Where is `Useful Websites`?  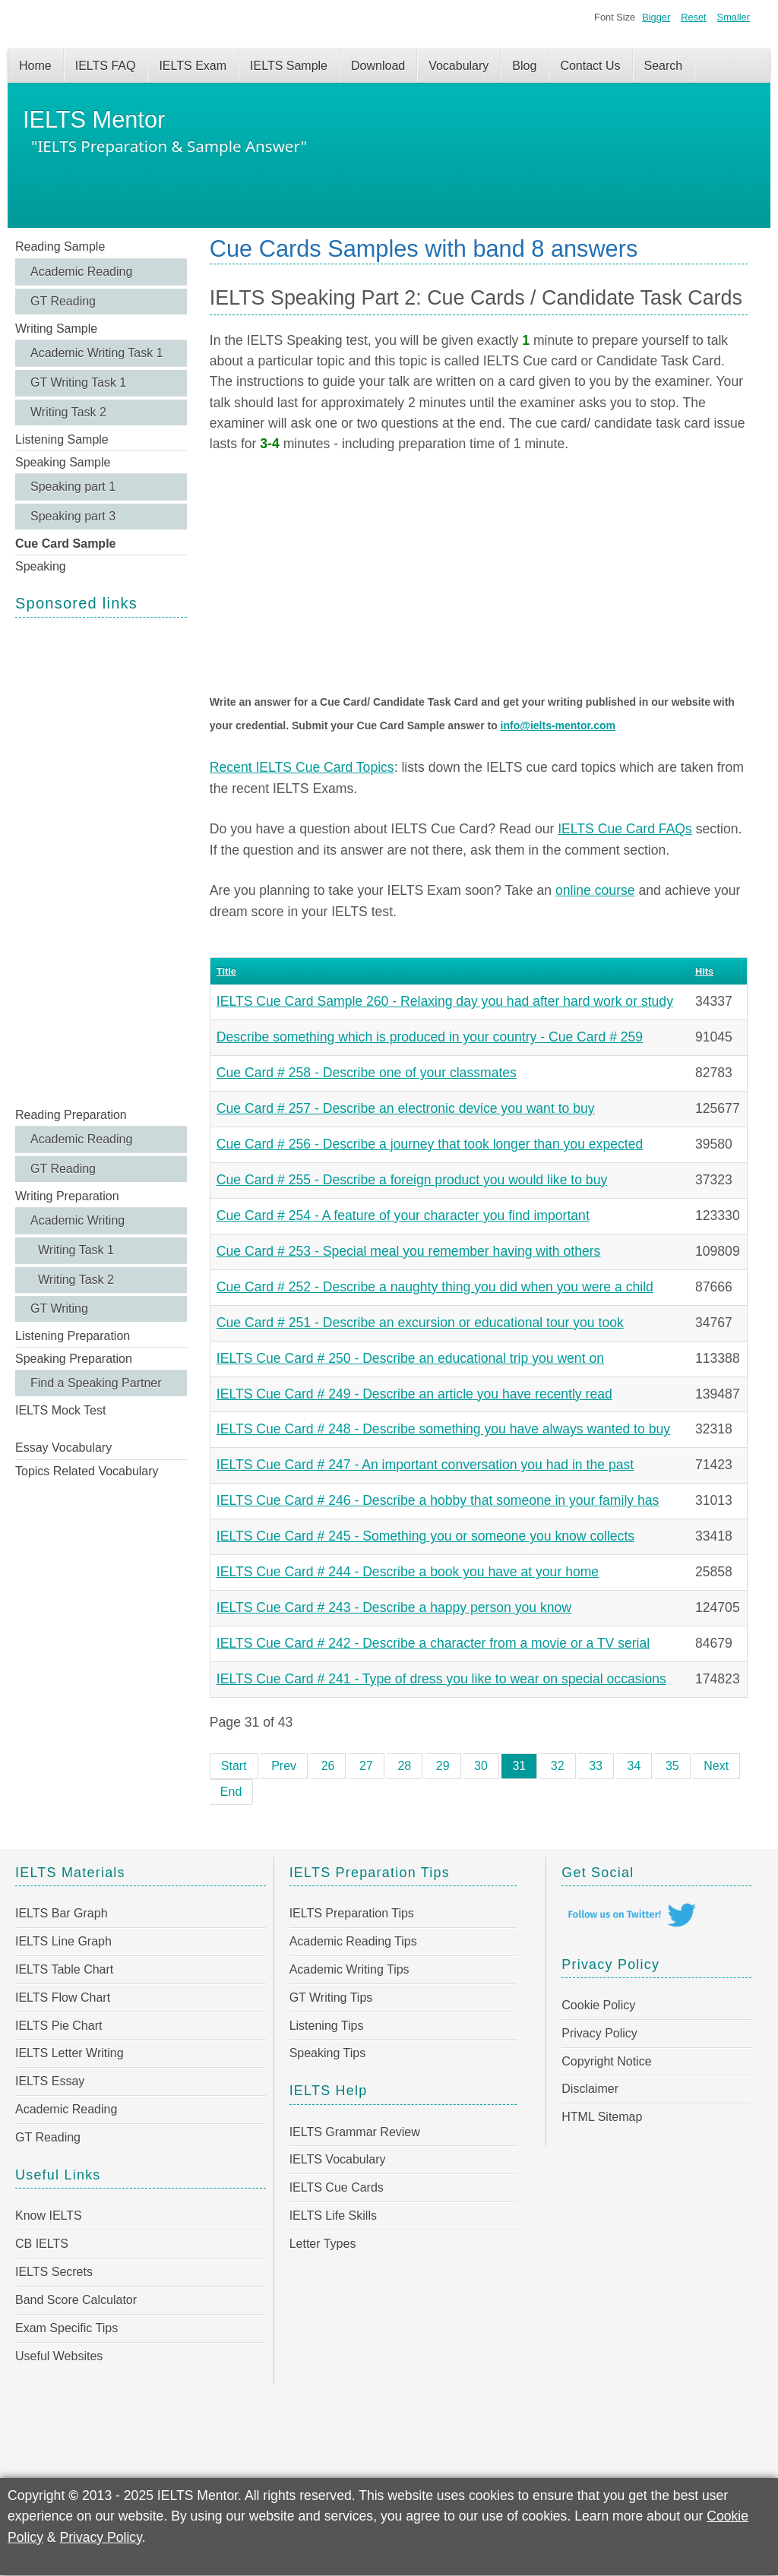
Useful Websites is located at coordinates (59, 2356).